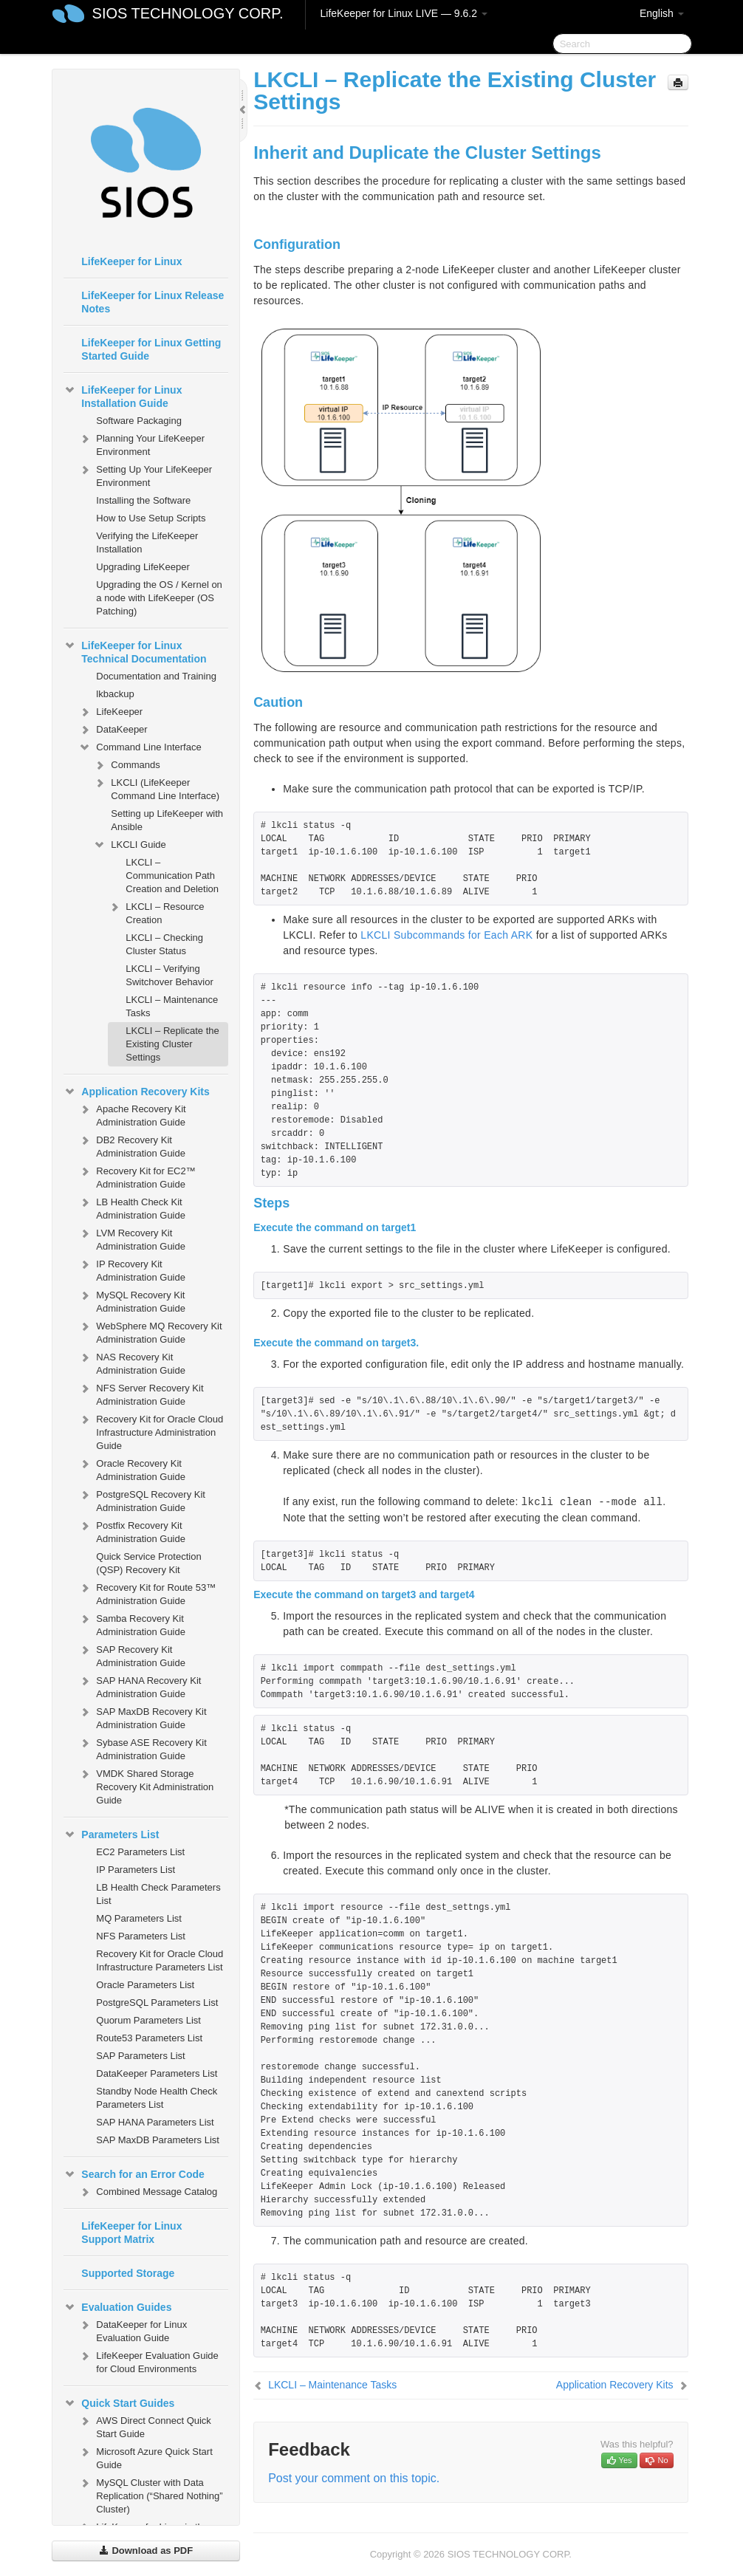 This screenshot has width=743, height=2576. I want to click on NAS Recovery Kit Administration Guide, so click(131, 1362).